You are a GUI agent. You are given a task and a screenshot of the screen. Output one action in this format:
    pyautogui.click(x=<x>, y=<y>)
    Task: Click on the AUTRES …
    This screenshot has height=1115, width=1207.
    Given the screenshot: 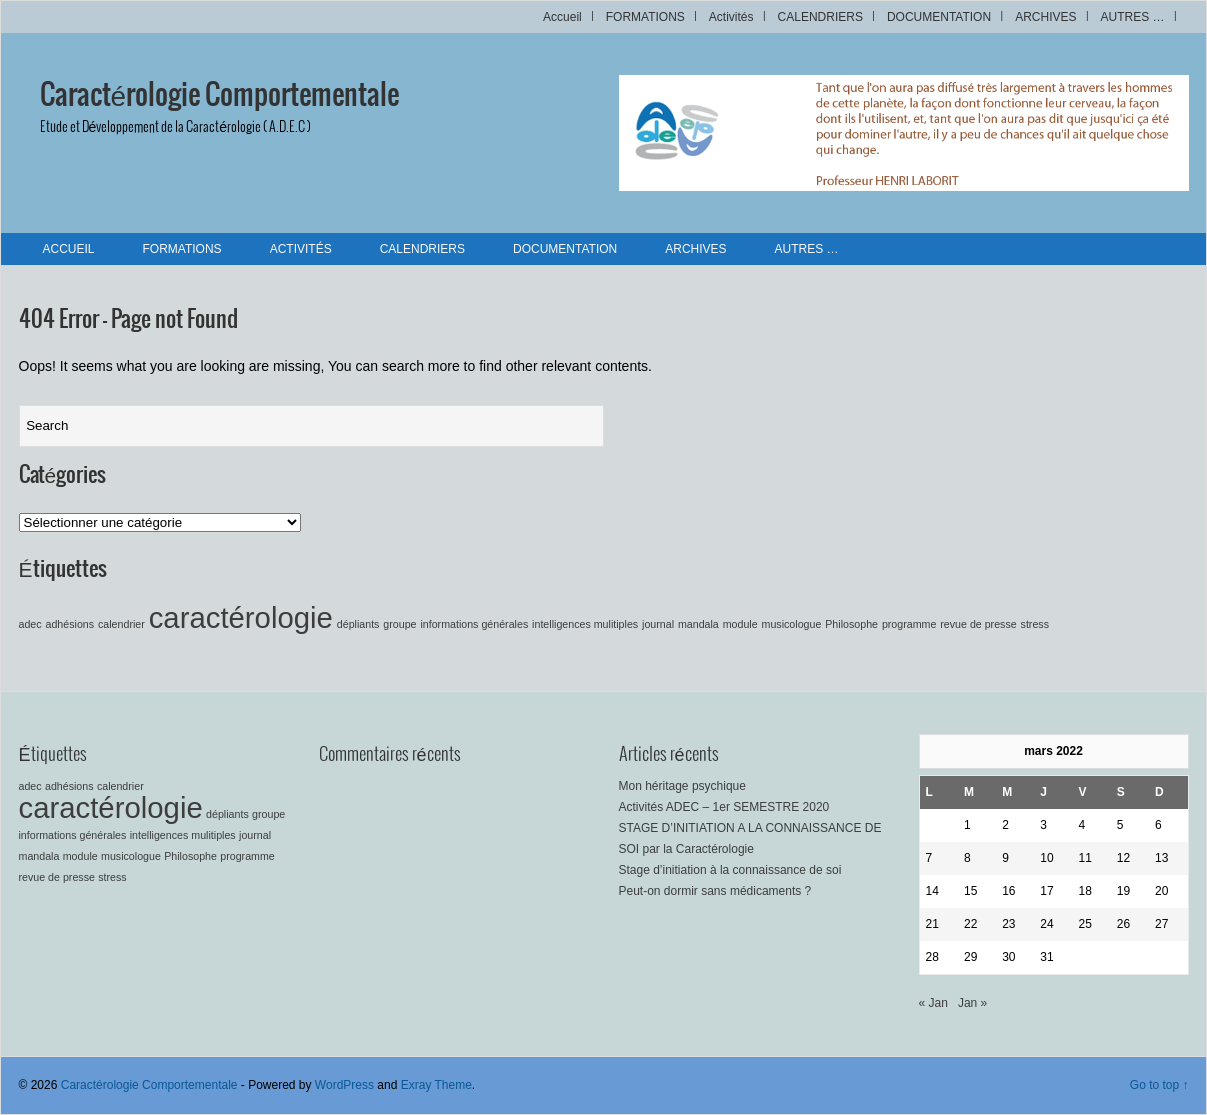 What is the action you would take?
    pyautogui.click(x=1132, y=17)
    